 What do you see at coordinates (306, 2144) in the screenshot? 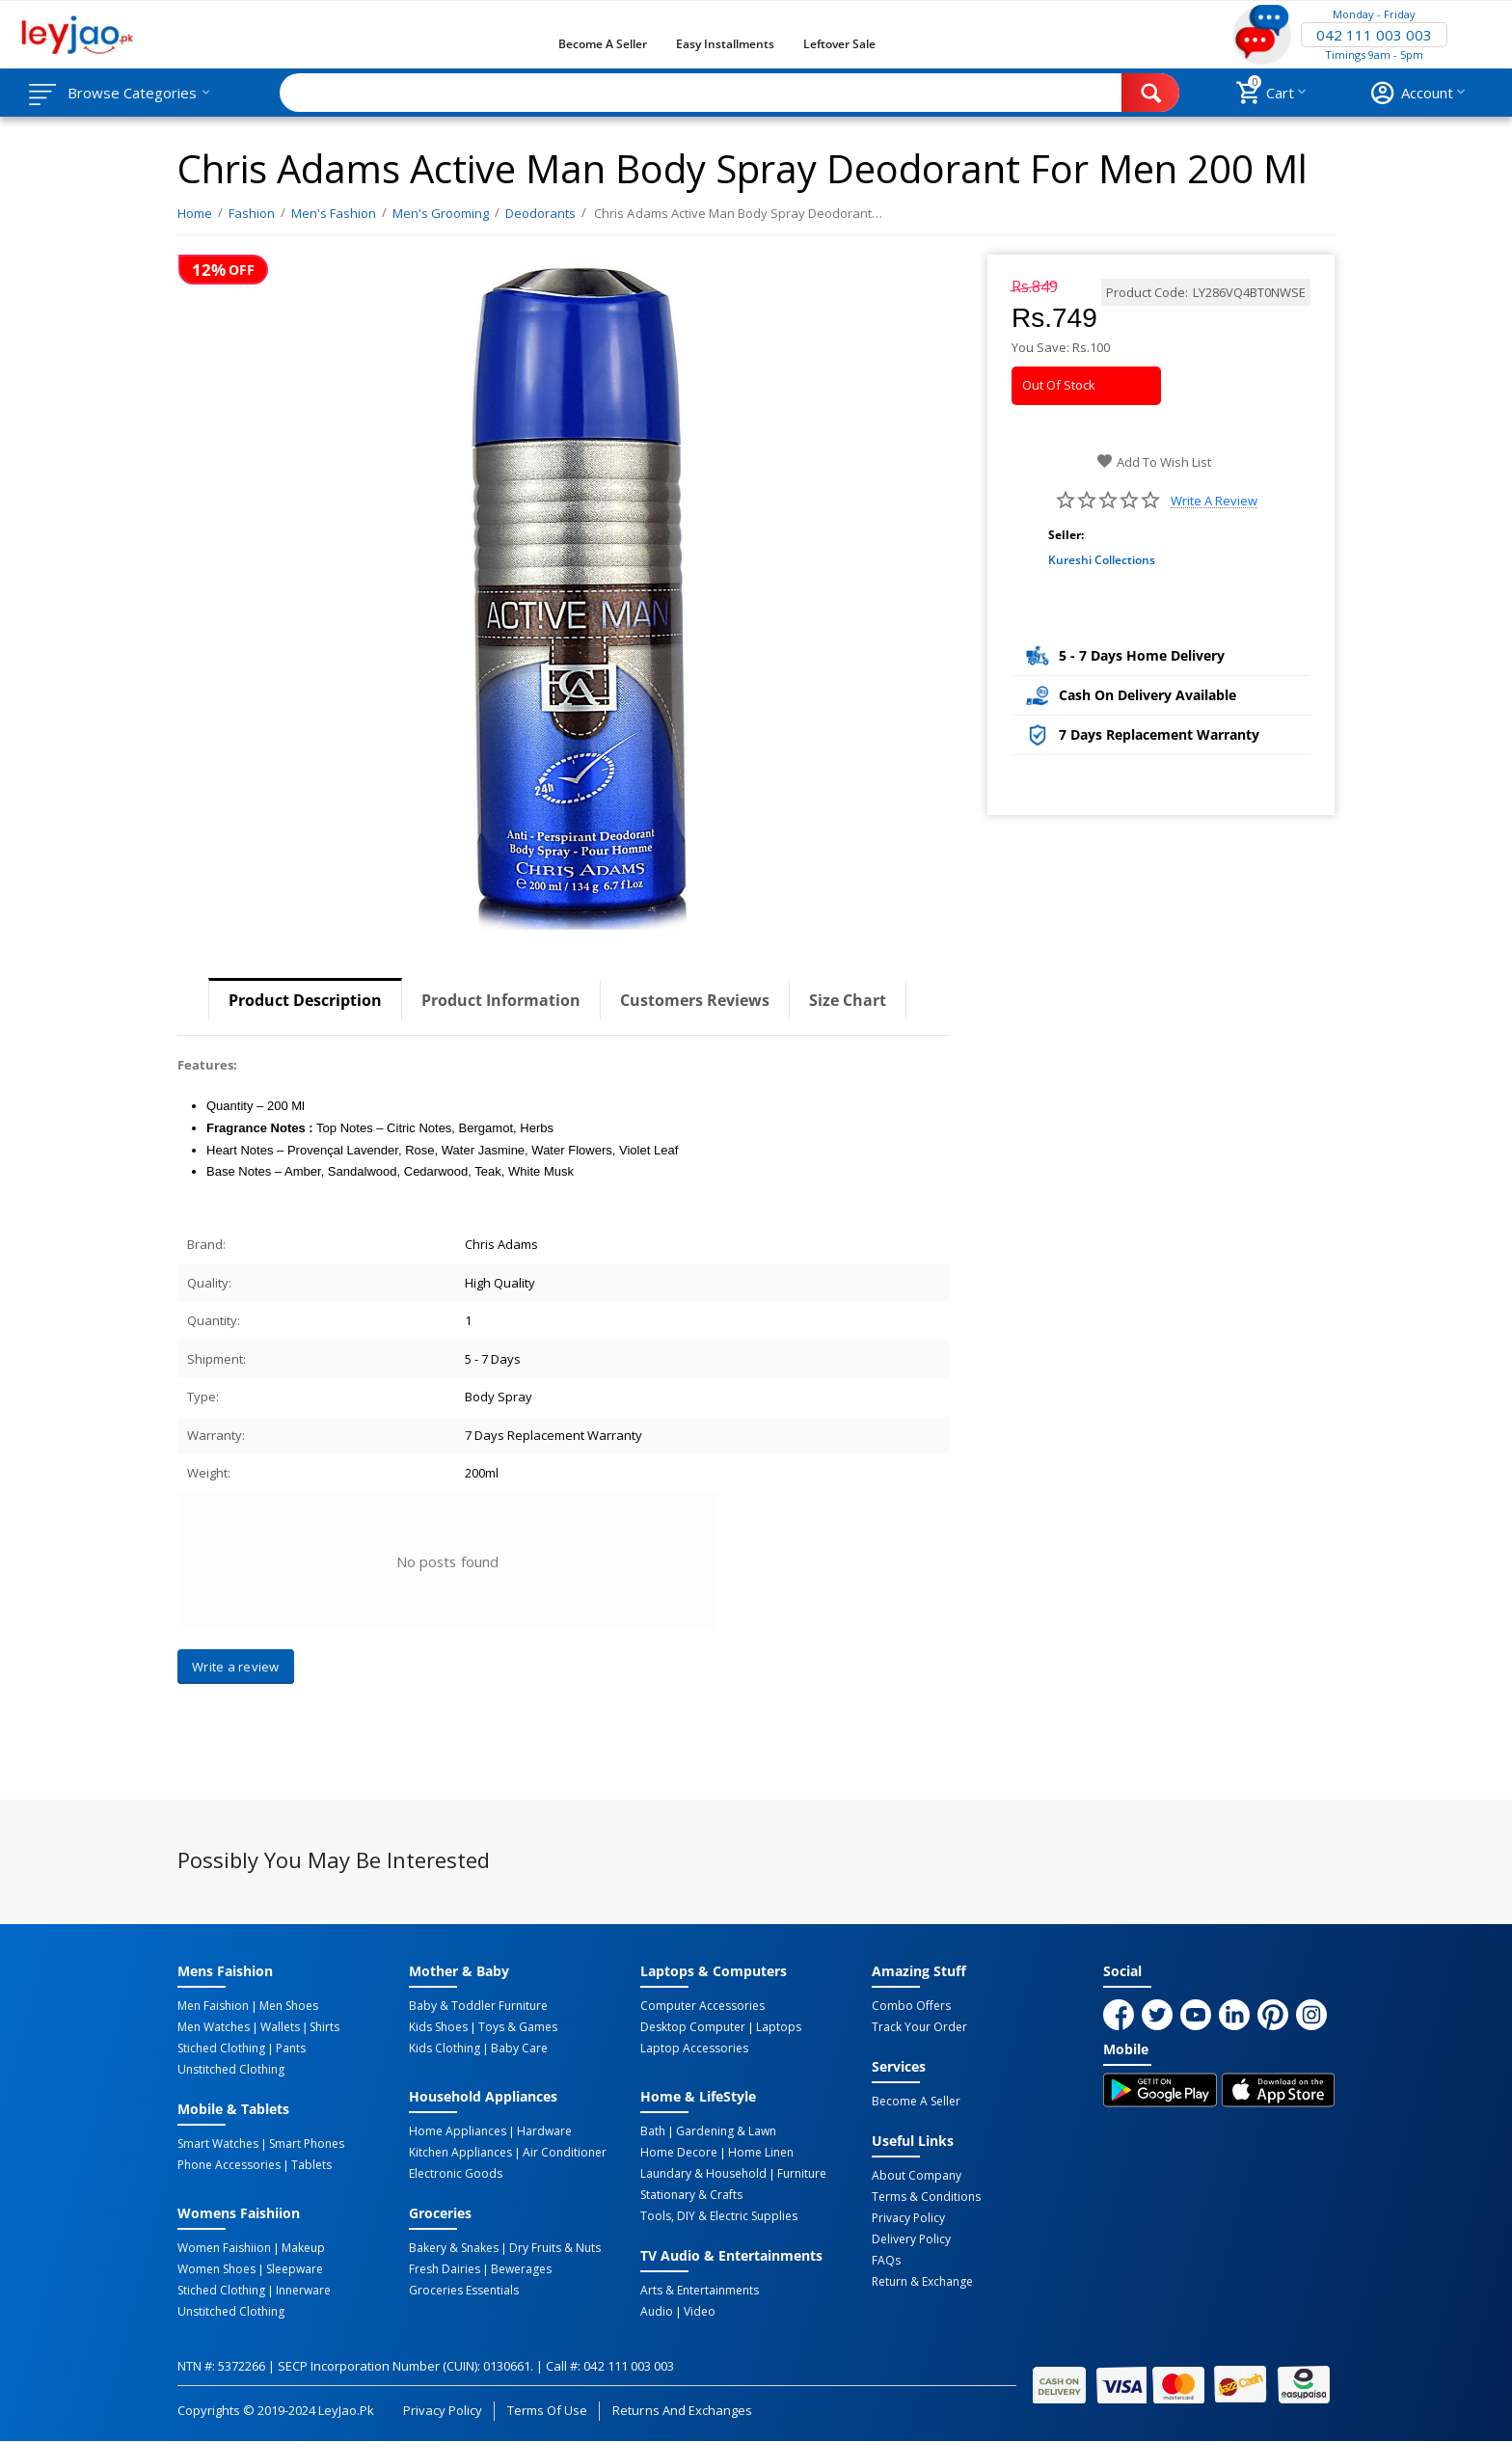
I see `Smart Phones` at bounding box center [306, 2144].